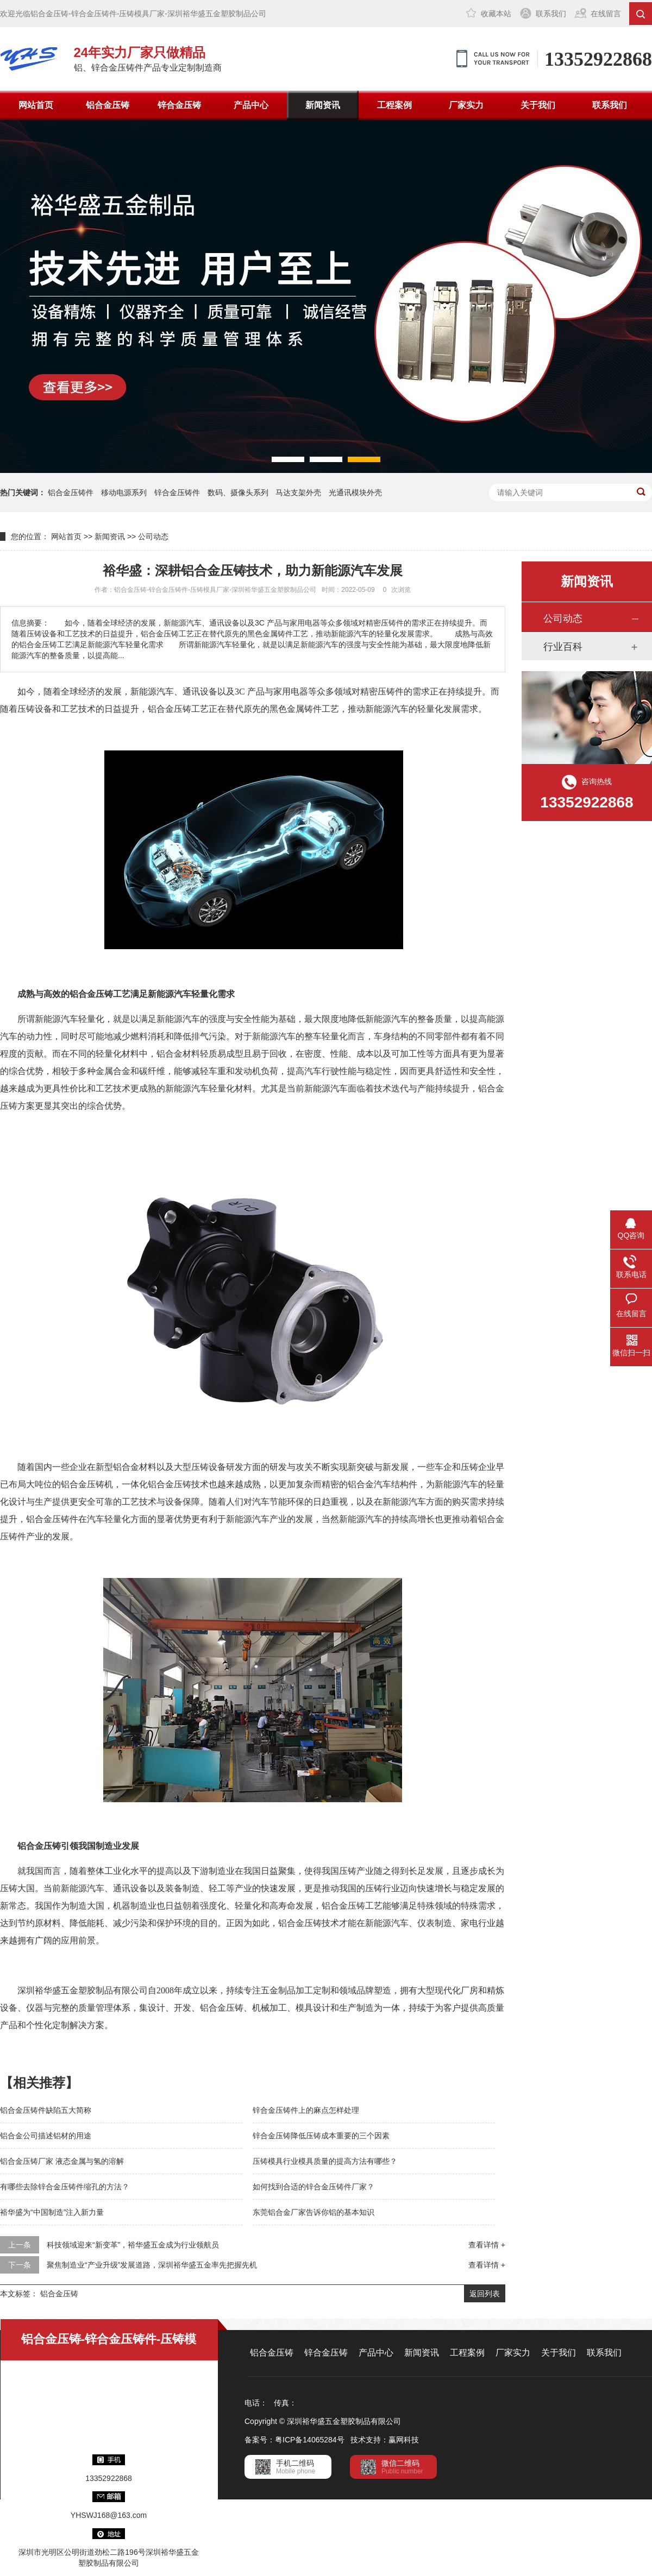  What do you see at coordinates (62, 2161) in the screenshot?
I see `铝合金压铸厂家 液态金属与氢的溶解` at bounding box center [62, 2161].